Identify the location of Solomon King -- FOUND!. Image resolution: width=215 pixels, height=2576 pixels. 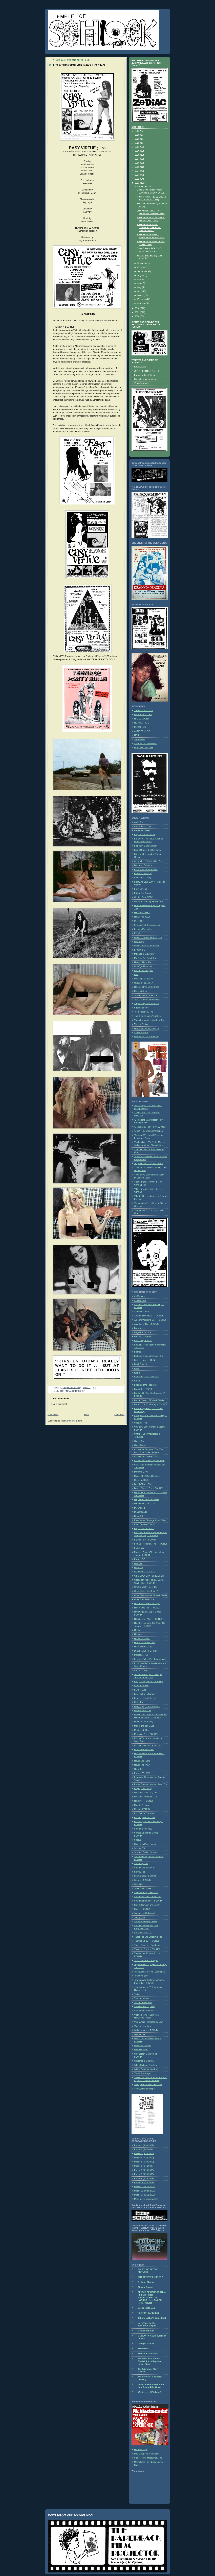
(146, 1892).